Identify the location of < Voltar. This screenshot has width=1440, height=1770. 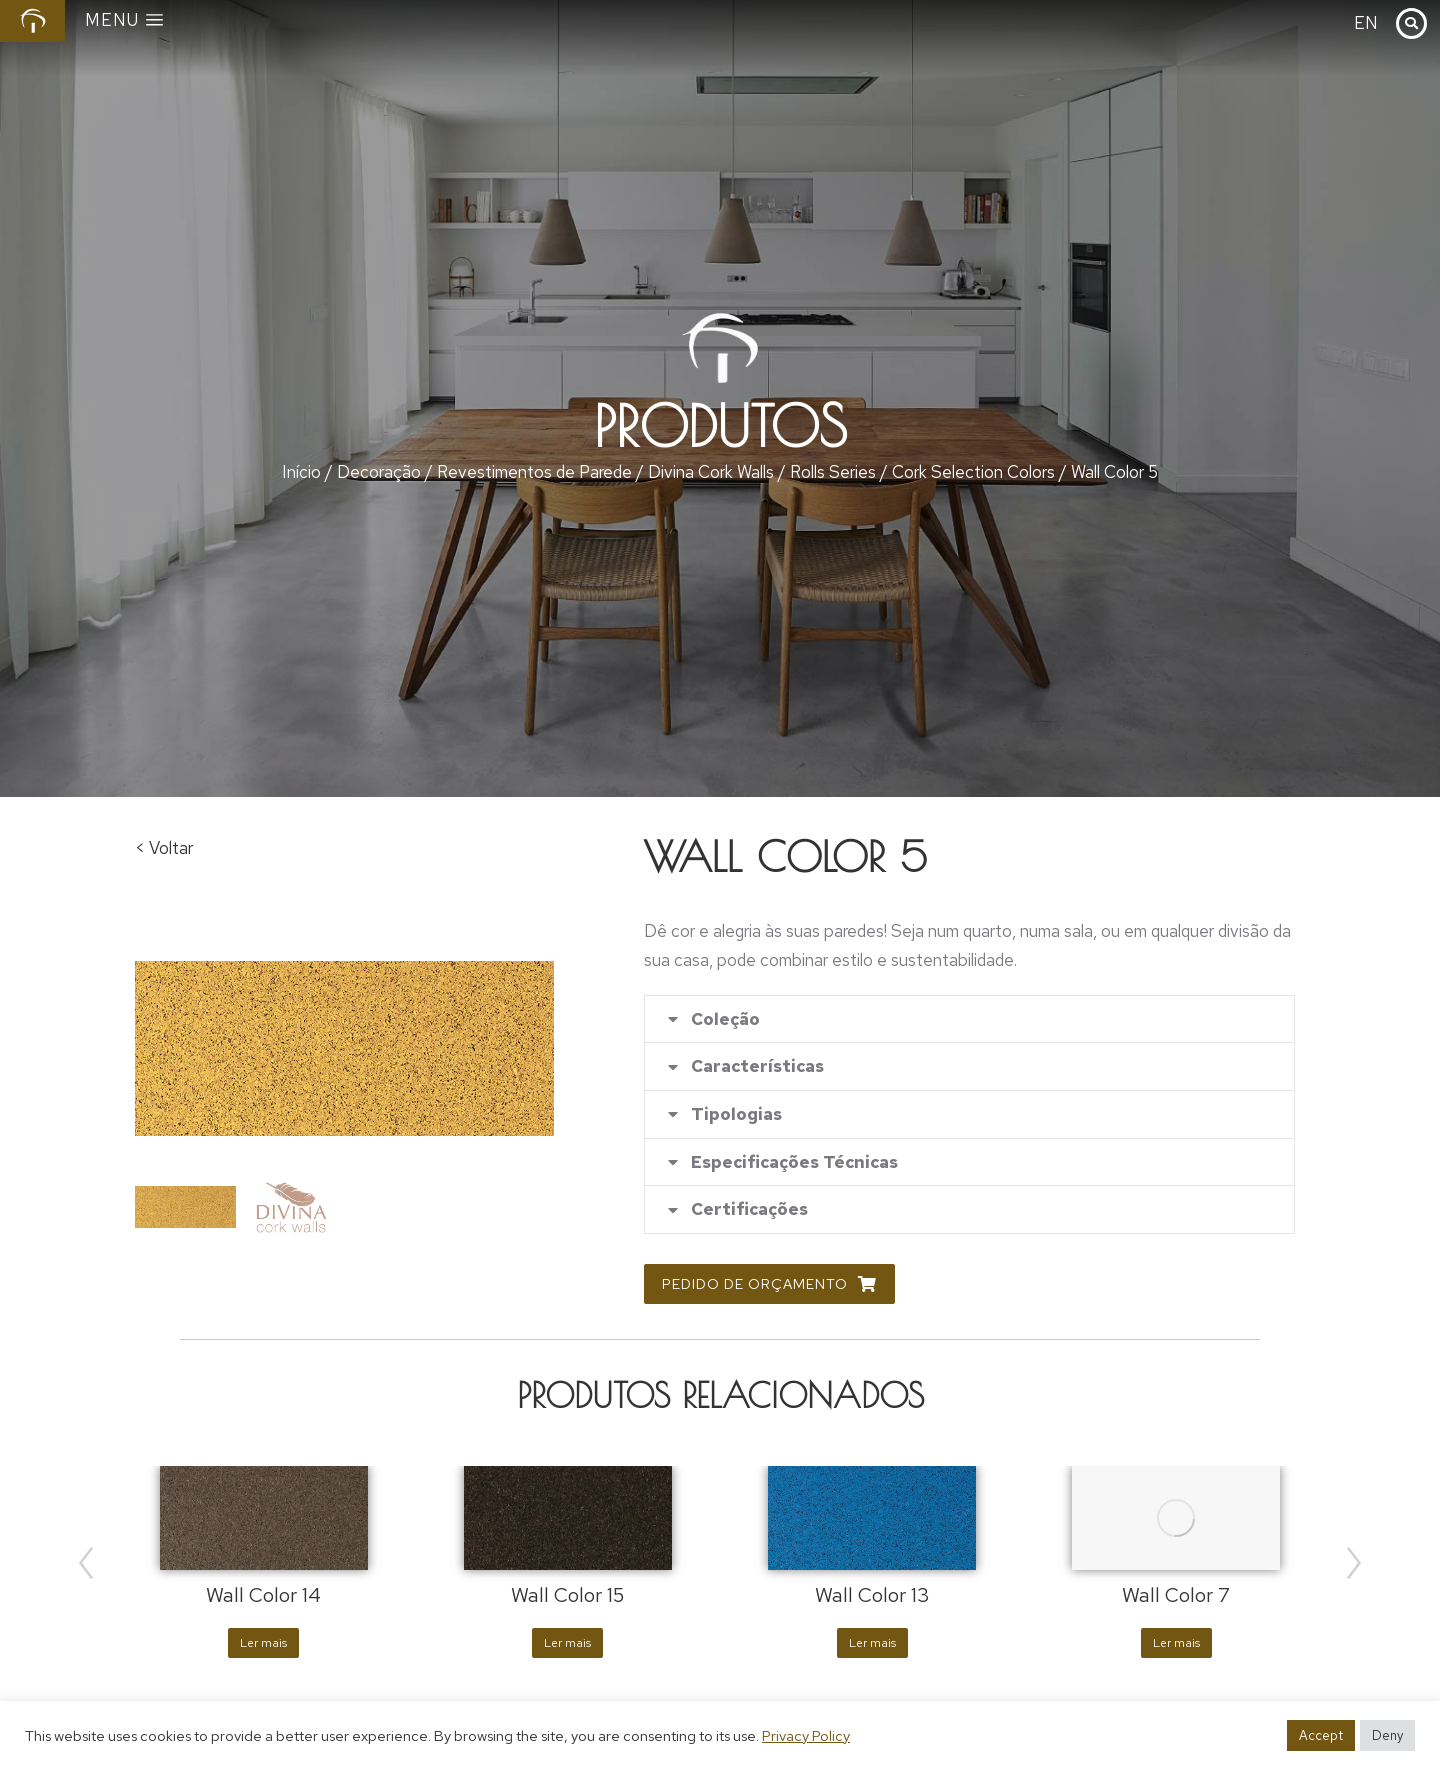
(164, 848).